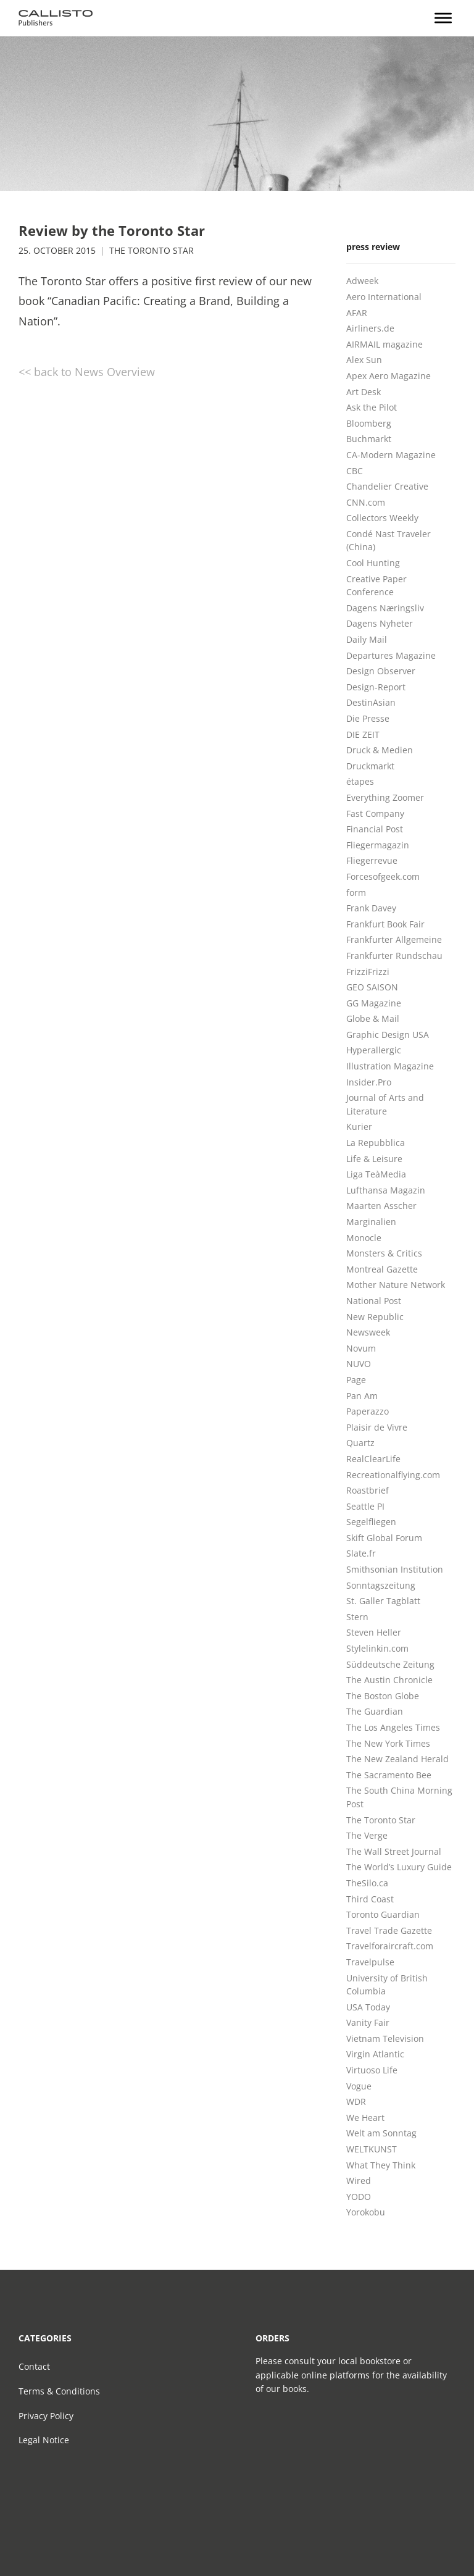 The image size is (474, 2576). Describe the element at coordinates (362, 1396) in the screenshot. I see `Pan Am` at that location.